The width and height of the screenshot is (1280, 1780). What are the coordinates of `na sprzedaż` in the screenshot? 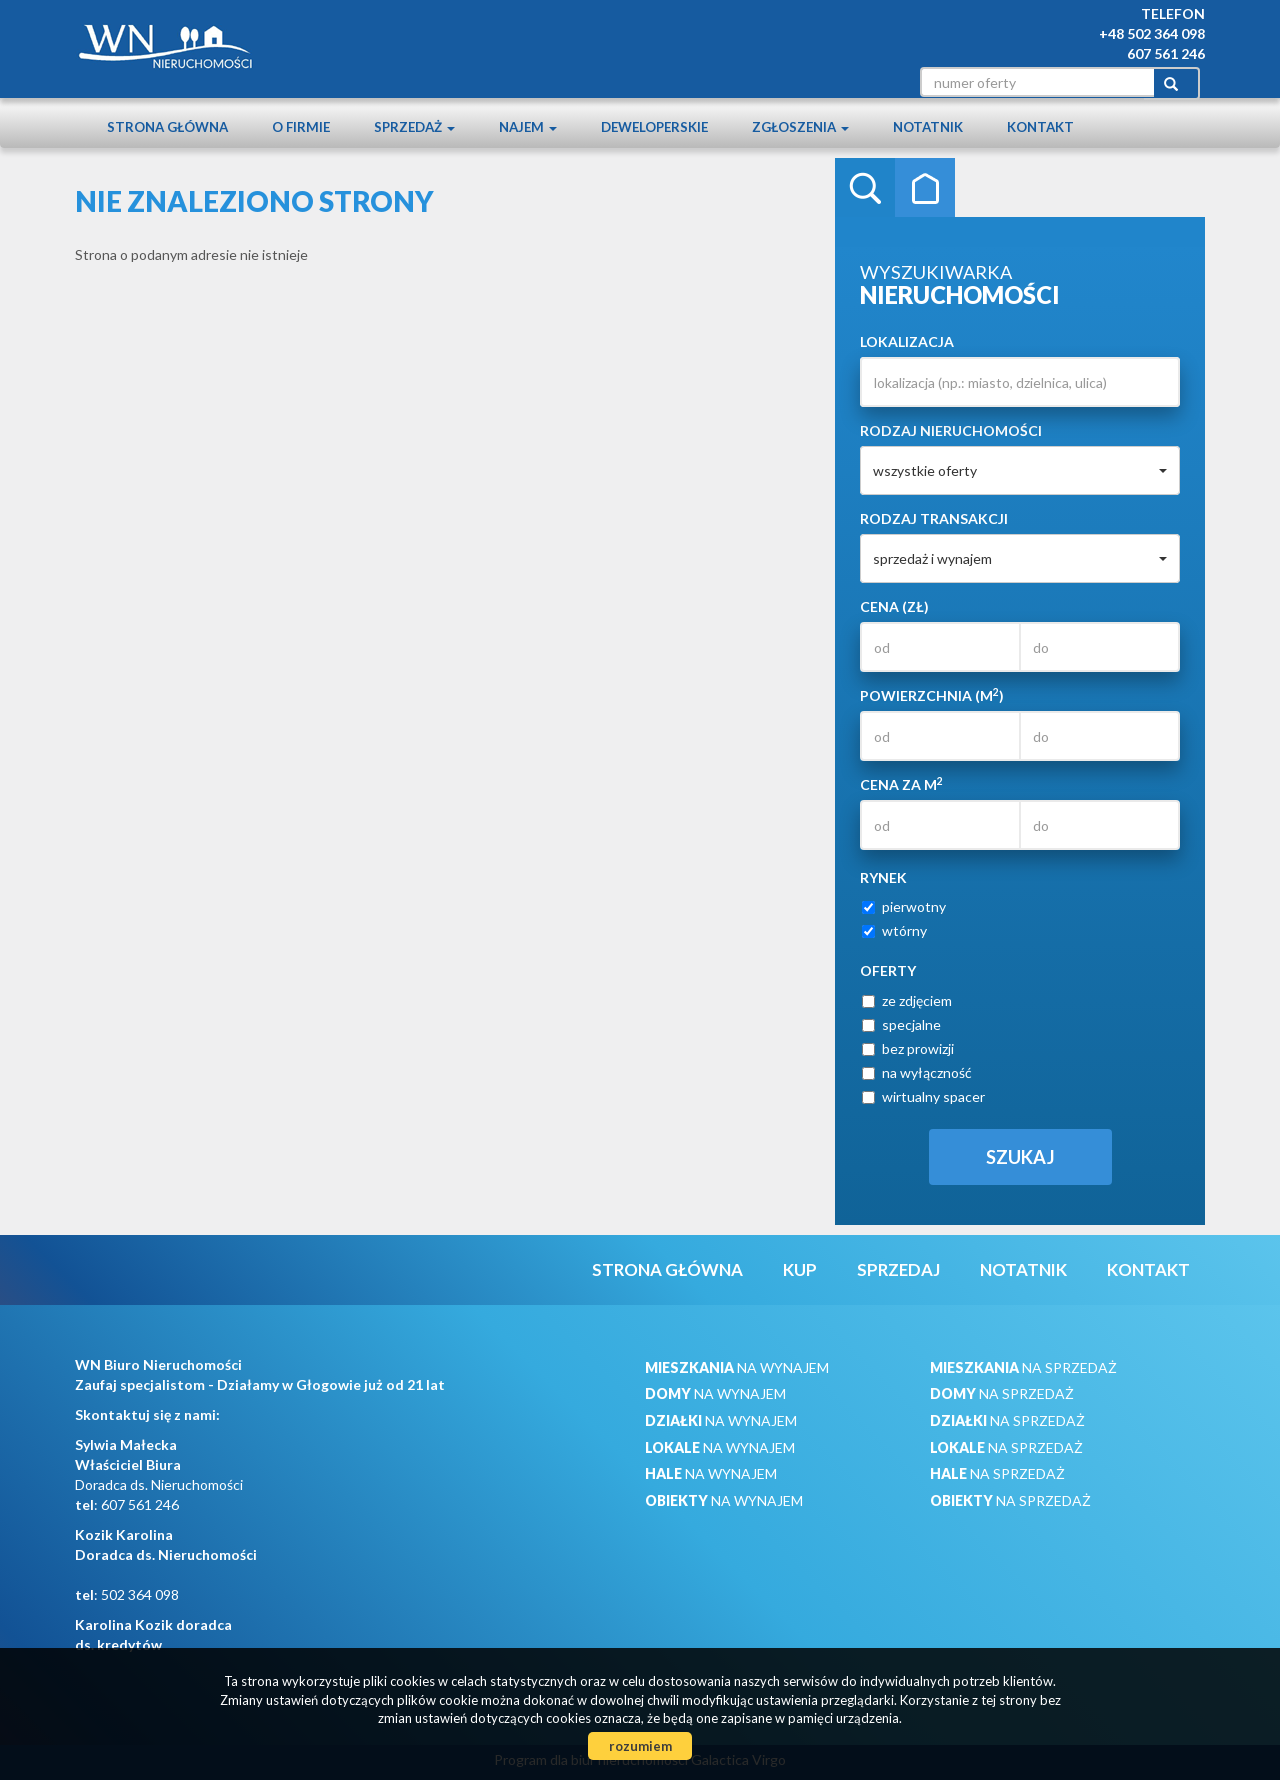 It's located at (1023, 1367).